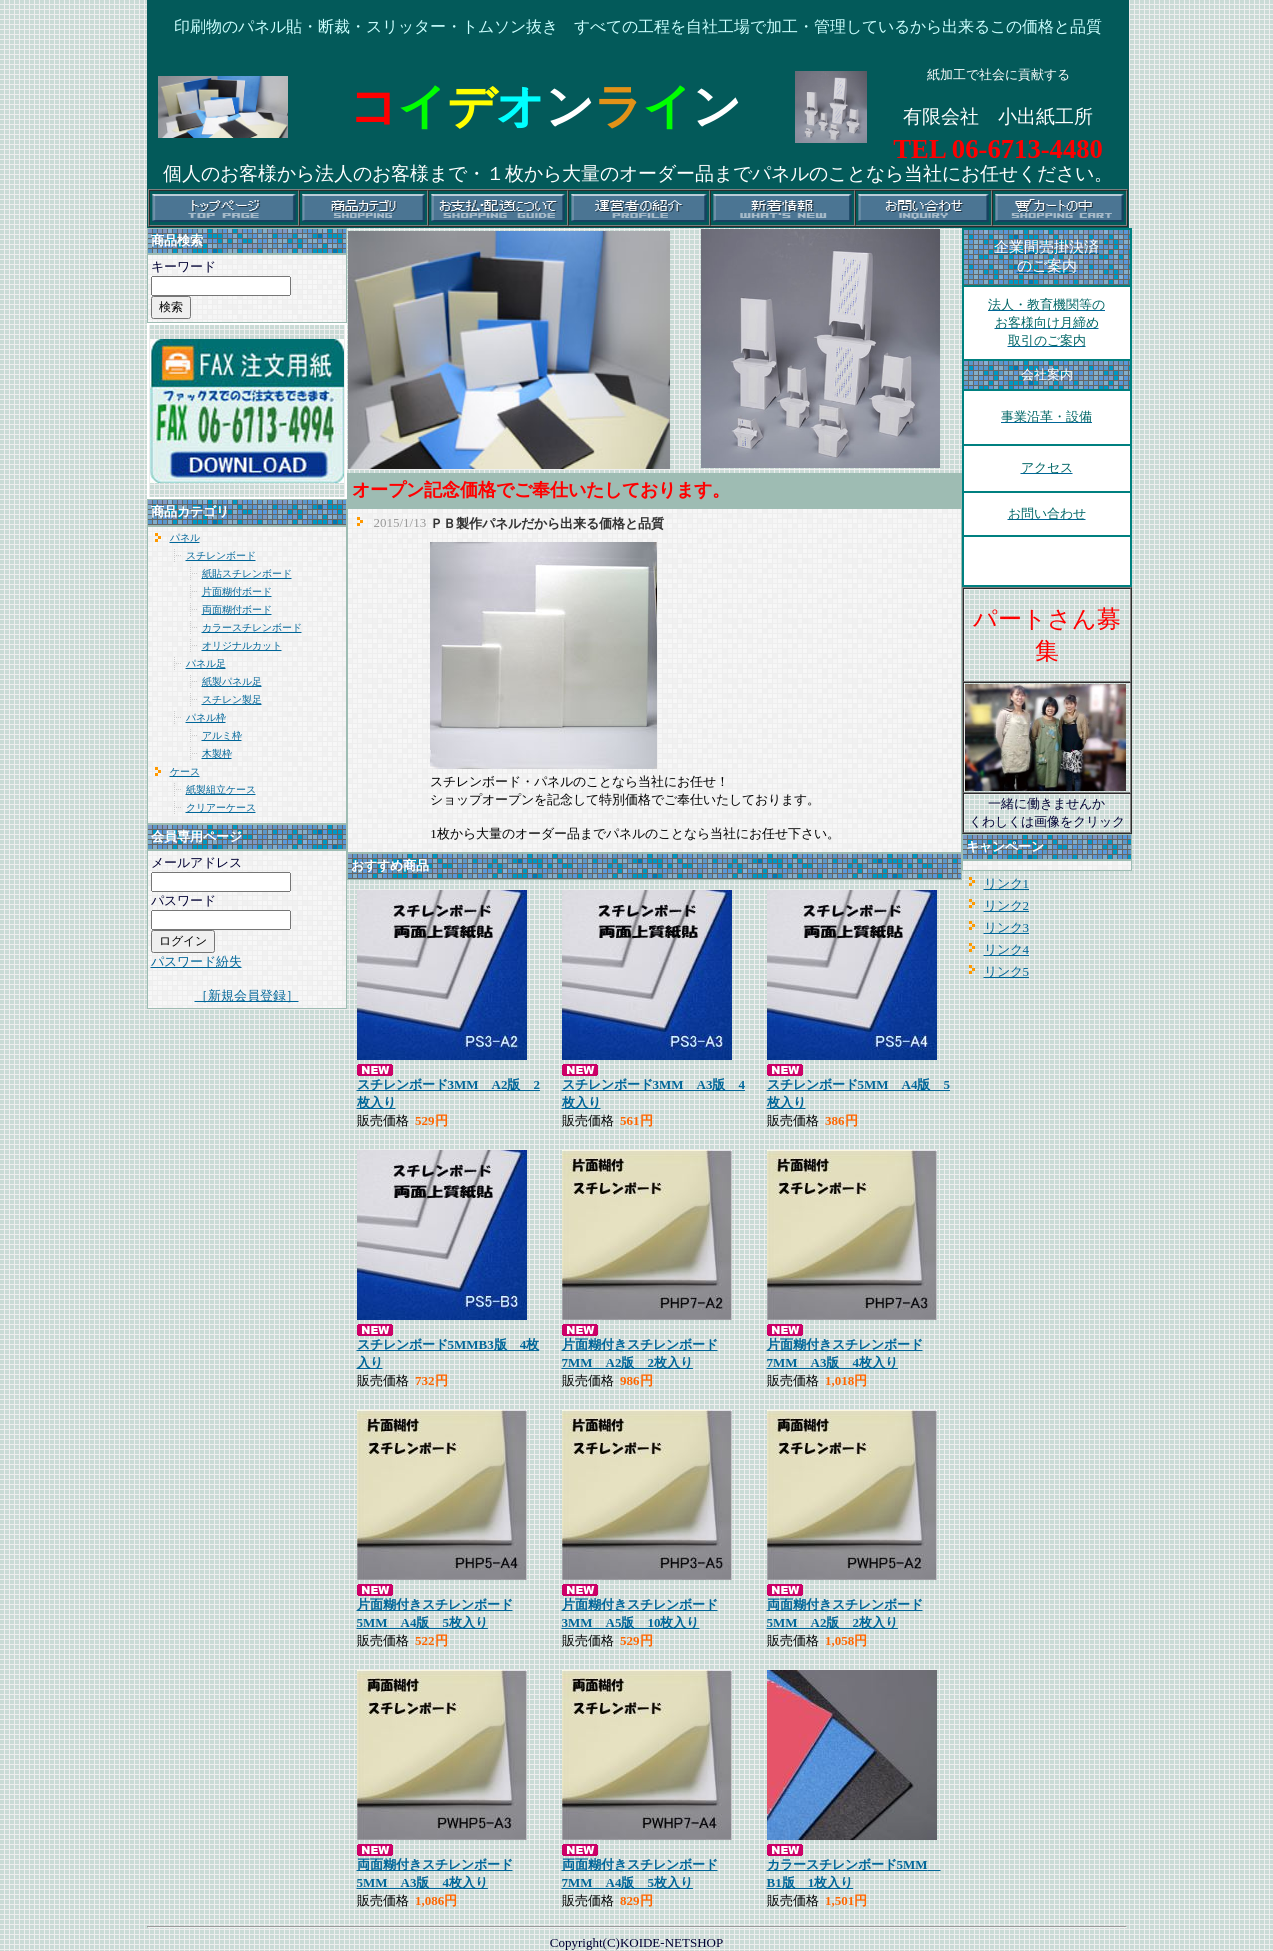  I want to click on アルミ枠, so click(222, 735).